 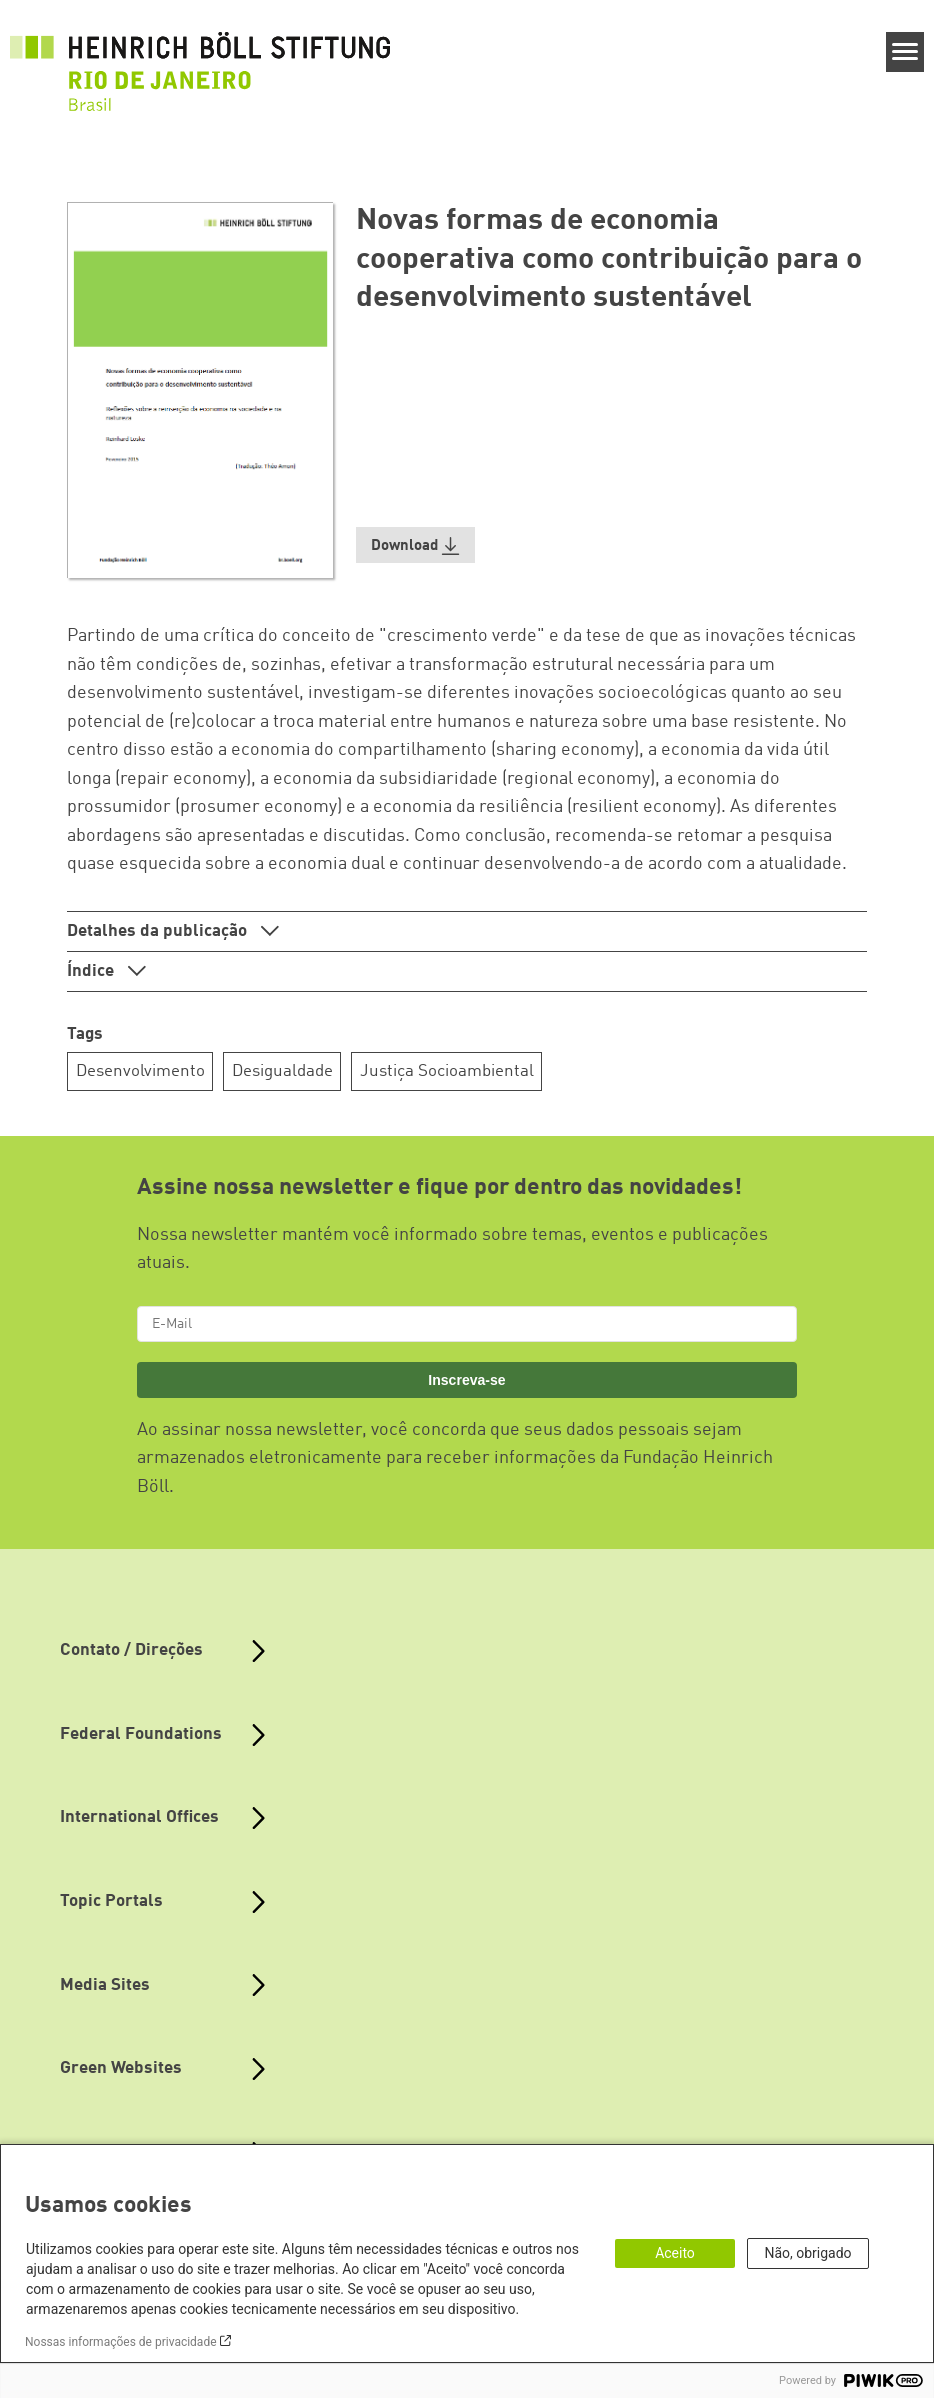 What do you see at coordinates (905, 52) in the screenshot?
I see `[Menu]` at bounding box center [905, 52].